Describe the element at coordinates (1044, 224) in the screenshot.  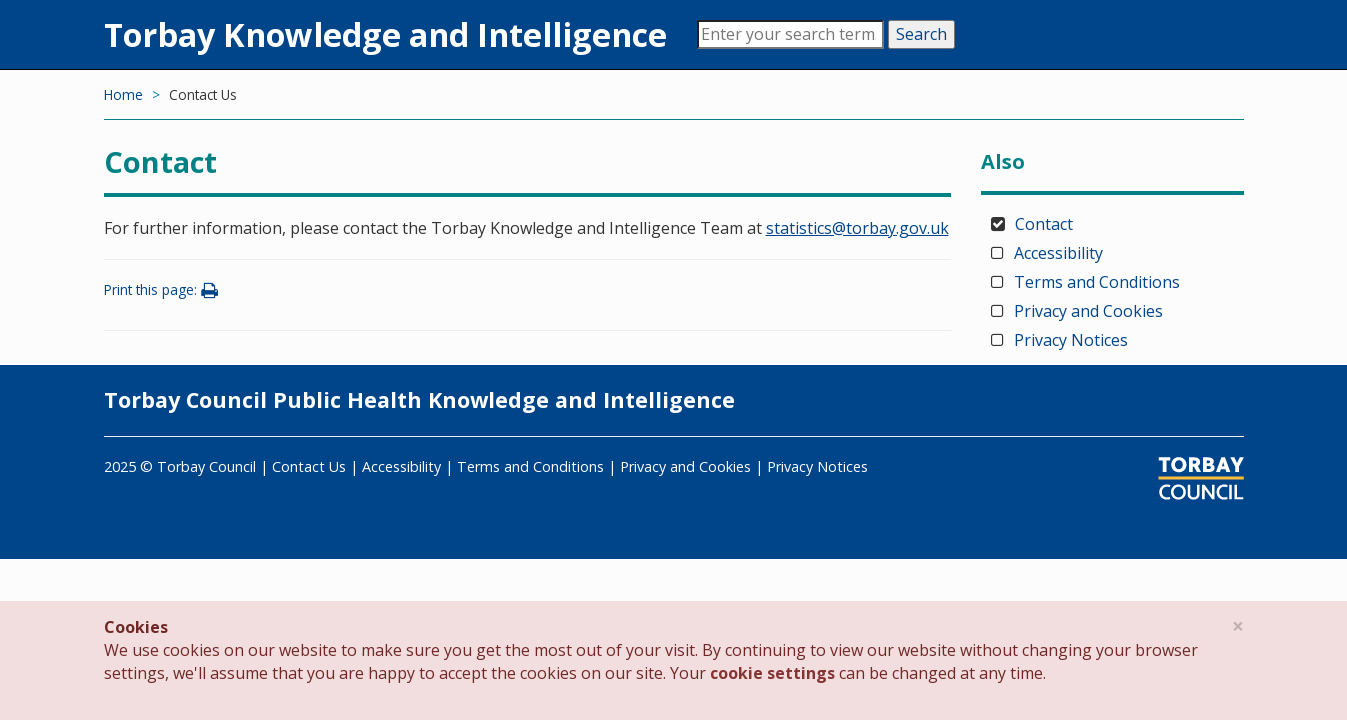
I see `Contact` at that location.